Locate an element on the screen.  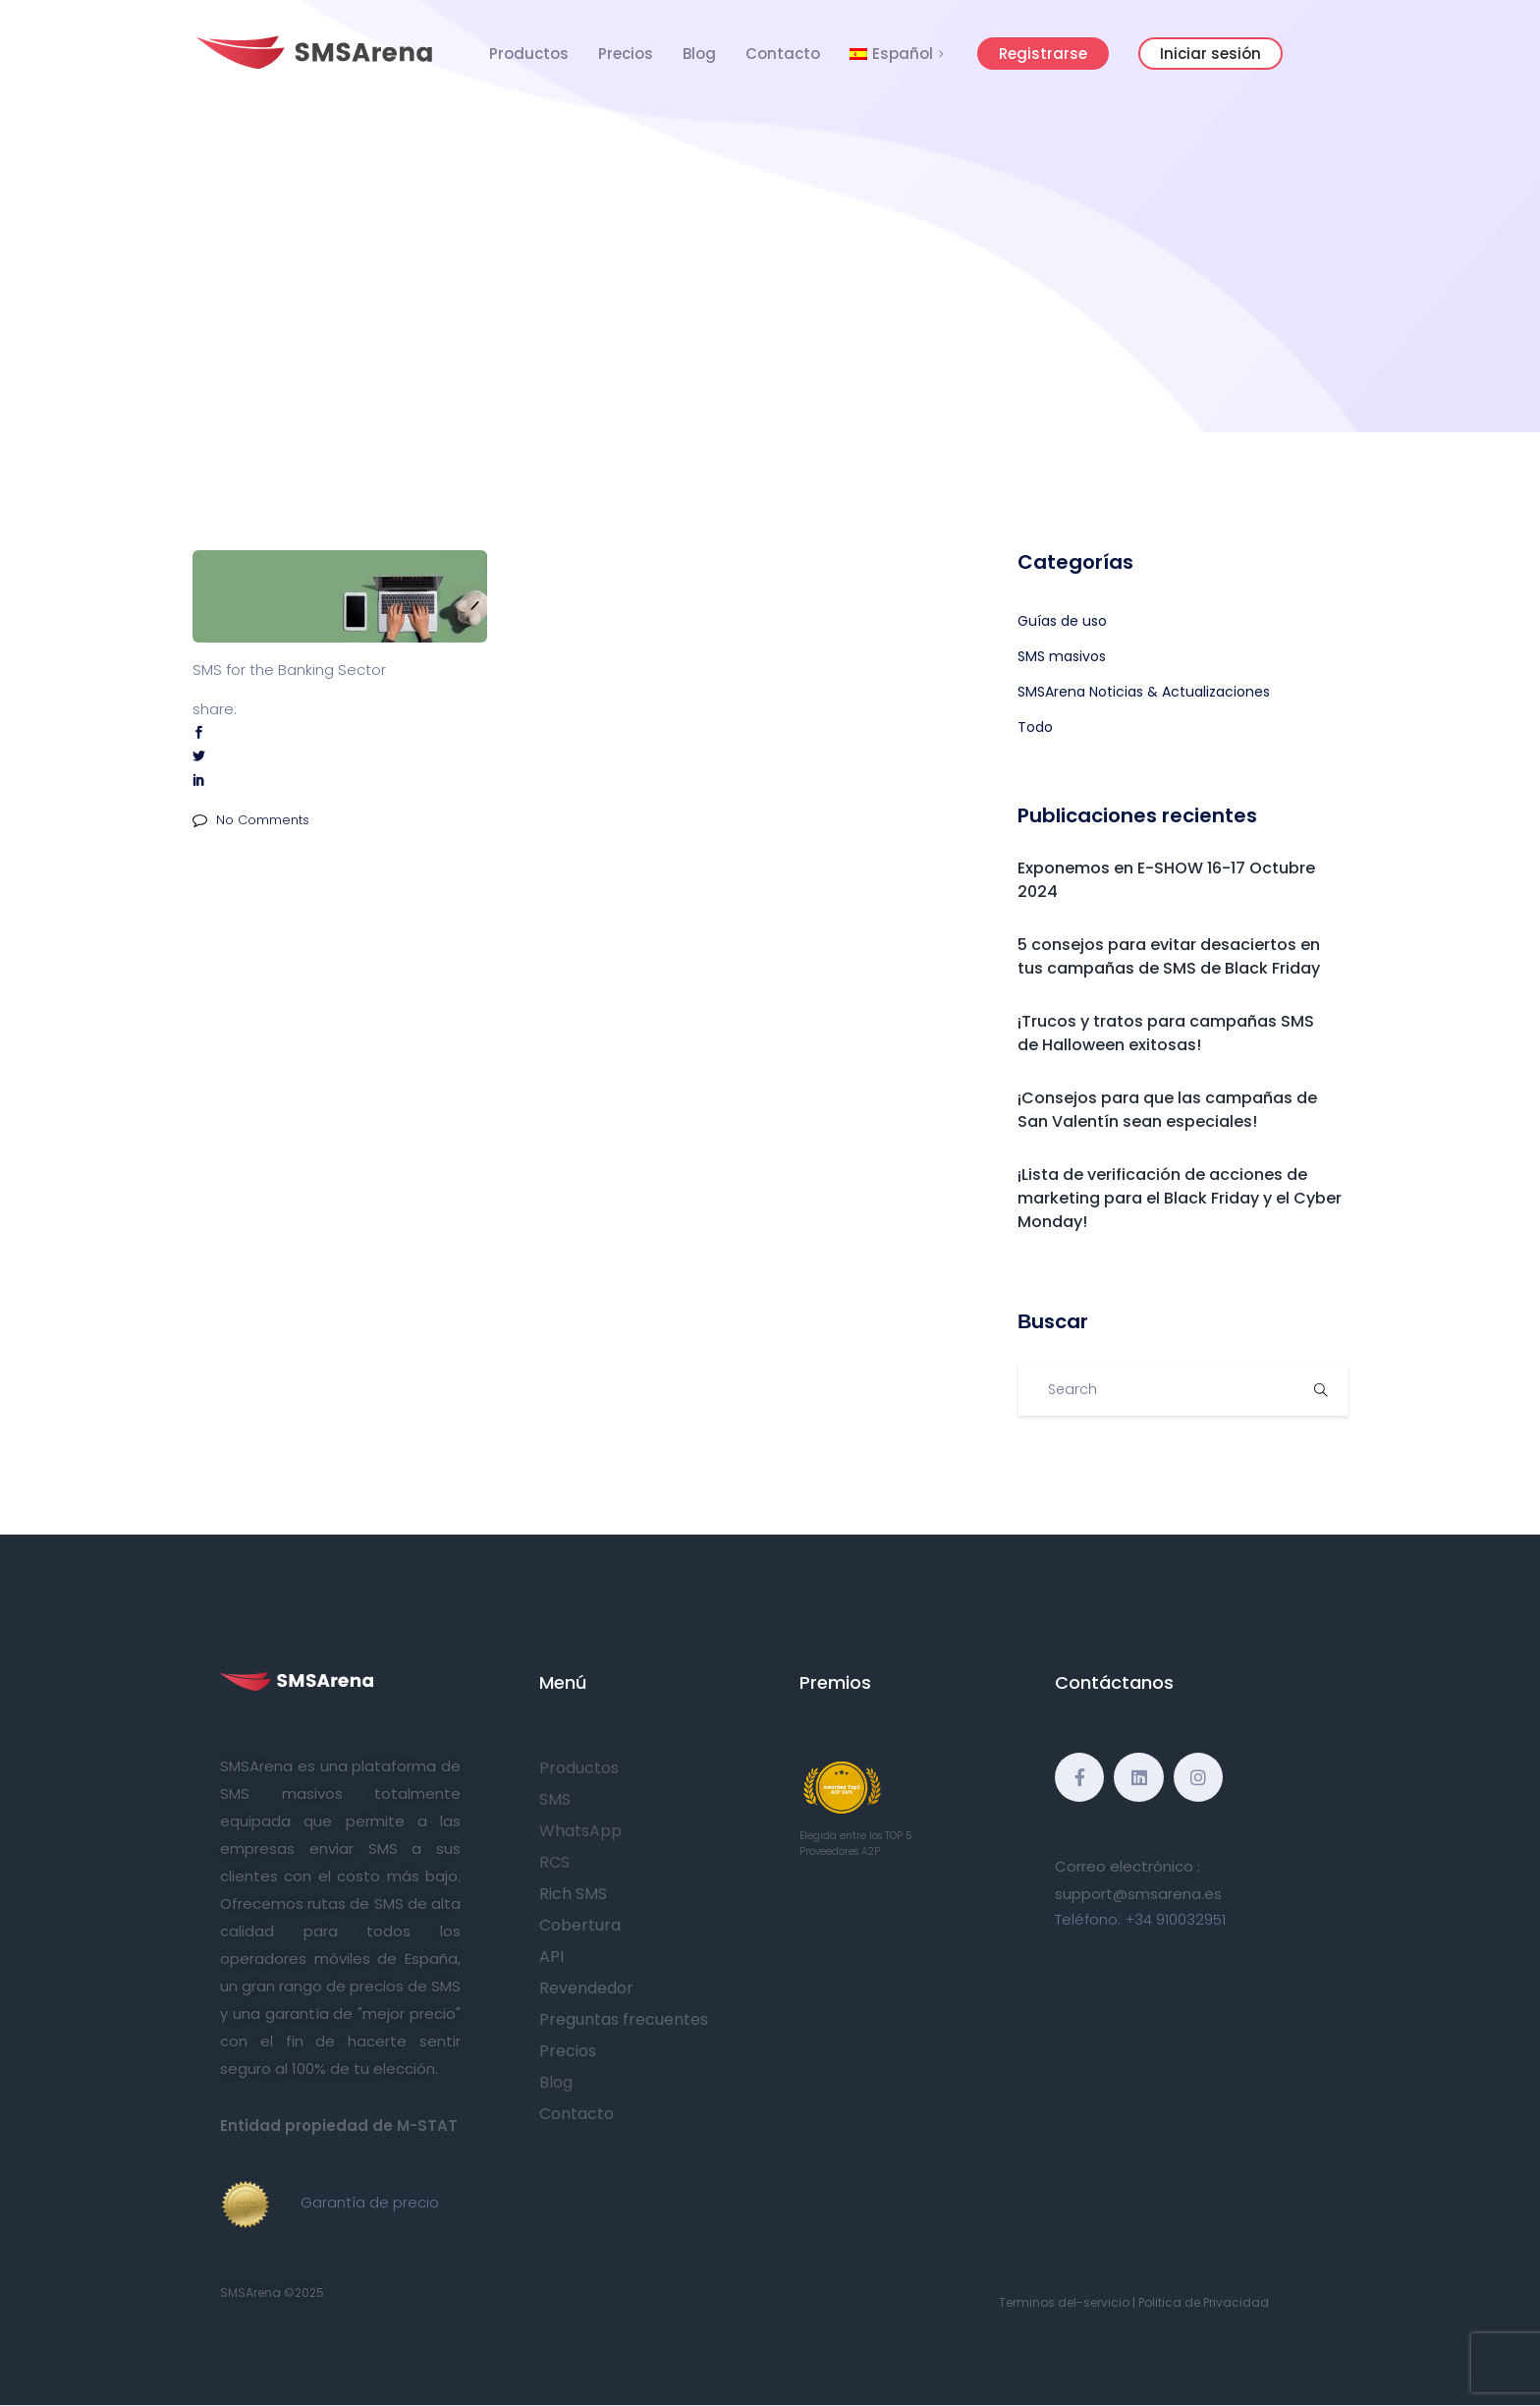
Iniciar sesión is located at coordinates (1210, 53).